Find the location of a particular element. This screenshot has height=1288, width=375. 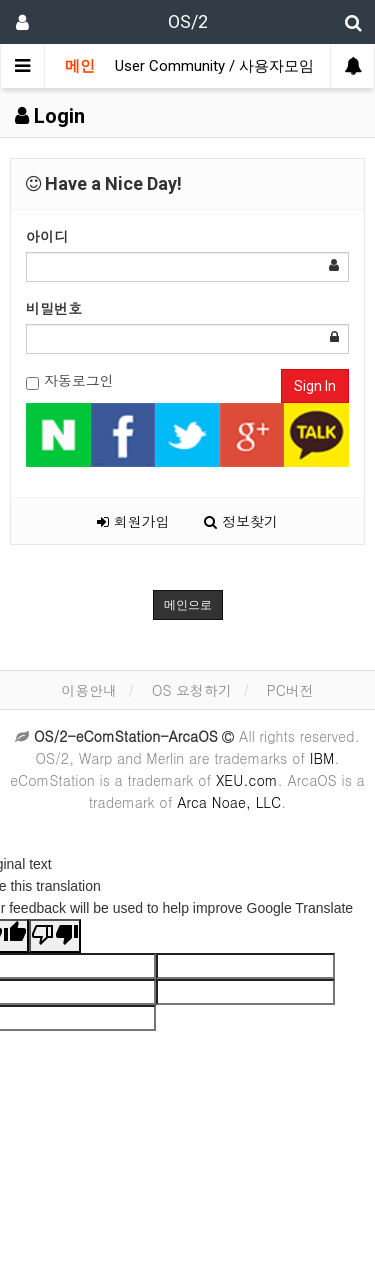

XEU.com is located at coordinates (247, 780).